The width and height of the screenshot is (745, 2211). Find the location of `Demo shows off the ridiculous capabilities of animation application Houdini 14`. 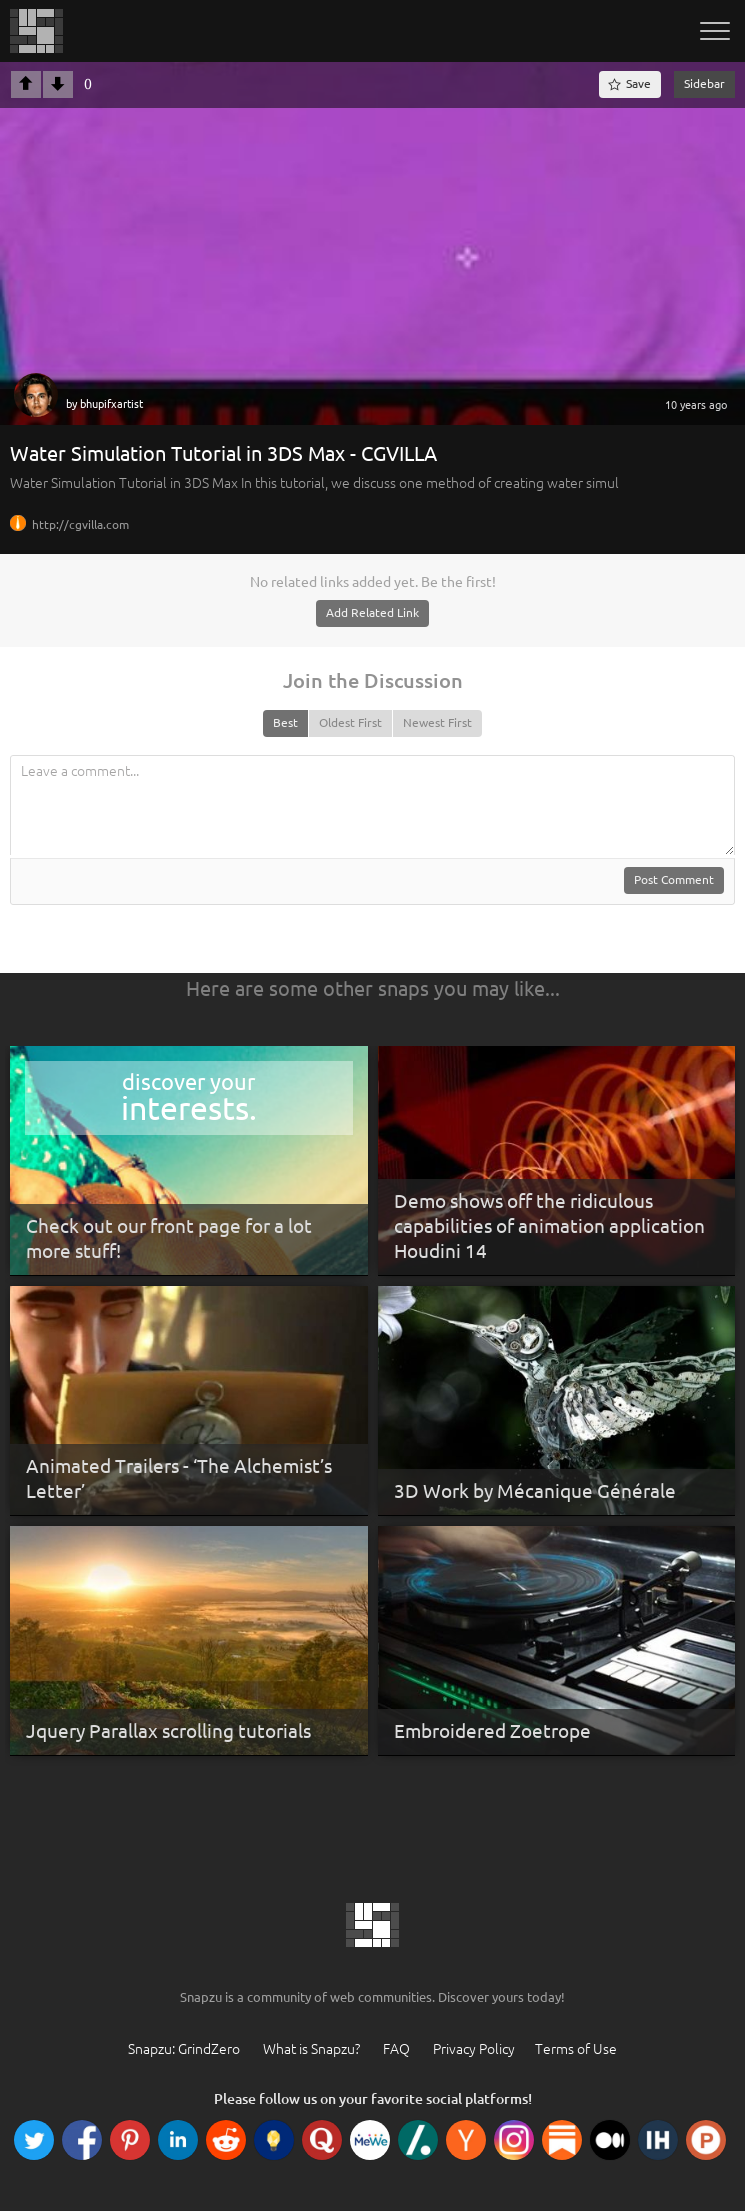

Demo shows off the ridiculous capabilities of animation application Houdini 14 is located at coordinates (549, 1225).